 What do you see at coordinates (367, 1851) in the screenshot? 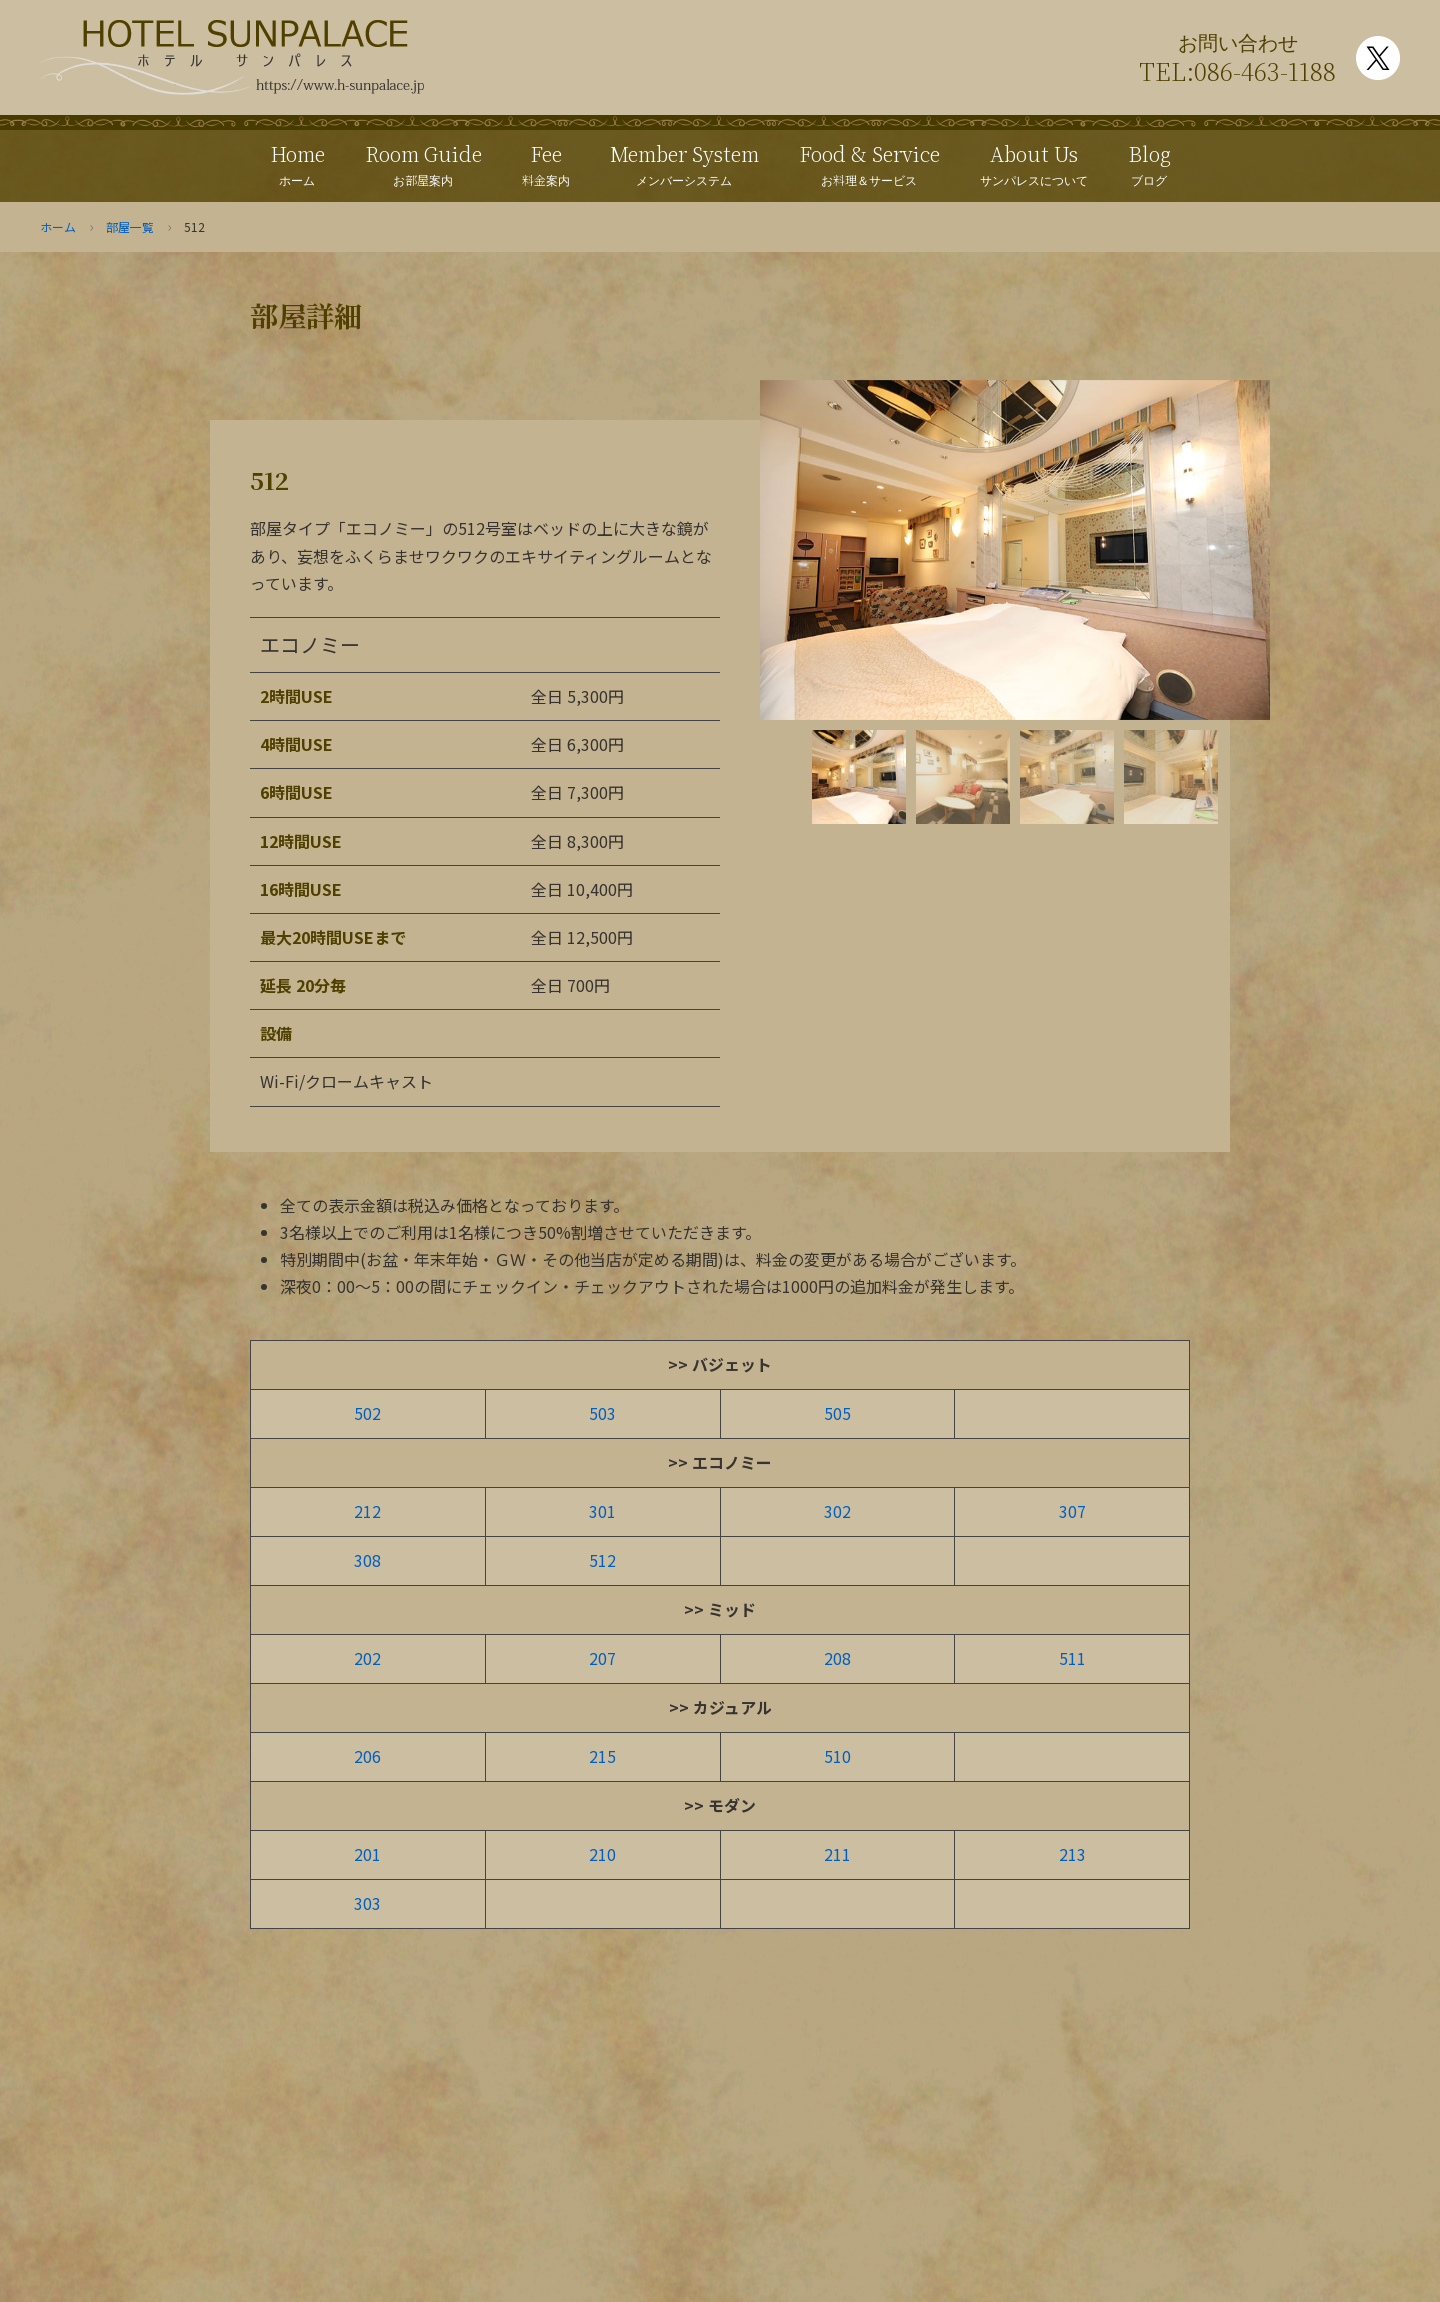
I see `201` at bounding box center [367, 1851].